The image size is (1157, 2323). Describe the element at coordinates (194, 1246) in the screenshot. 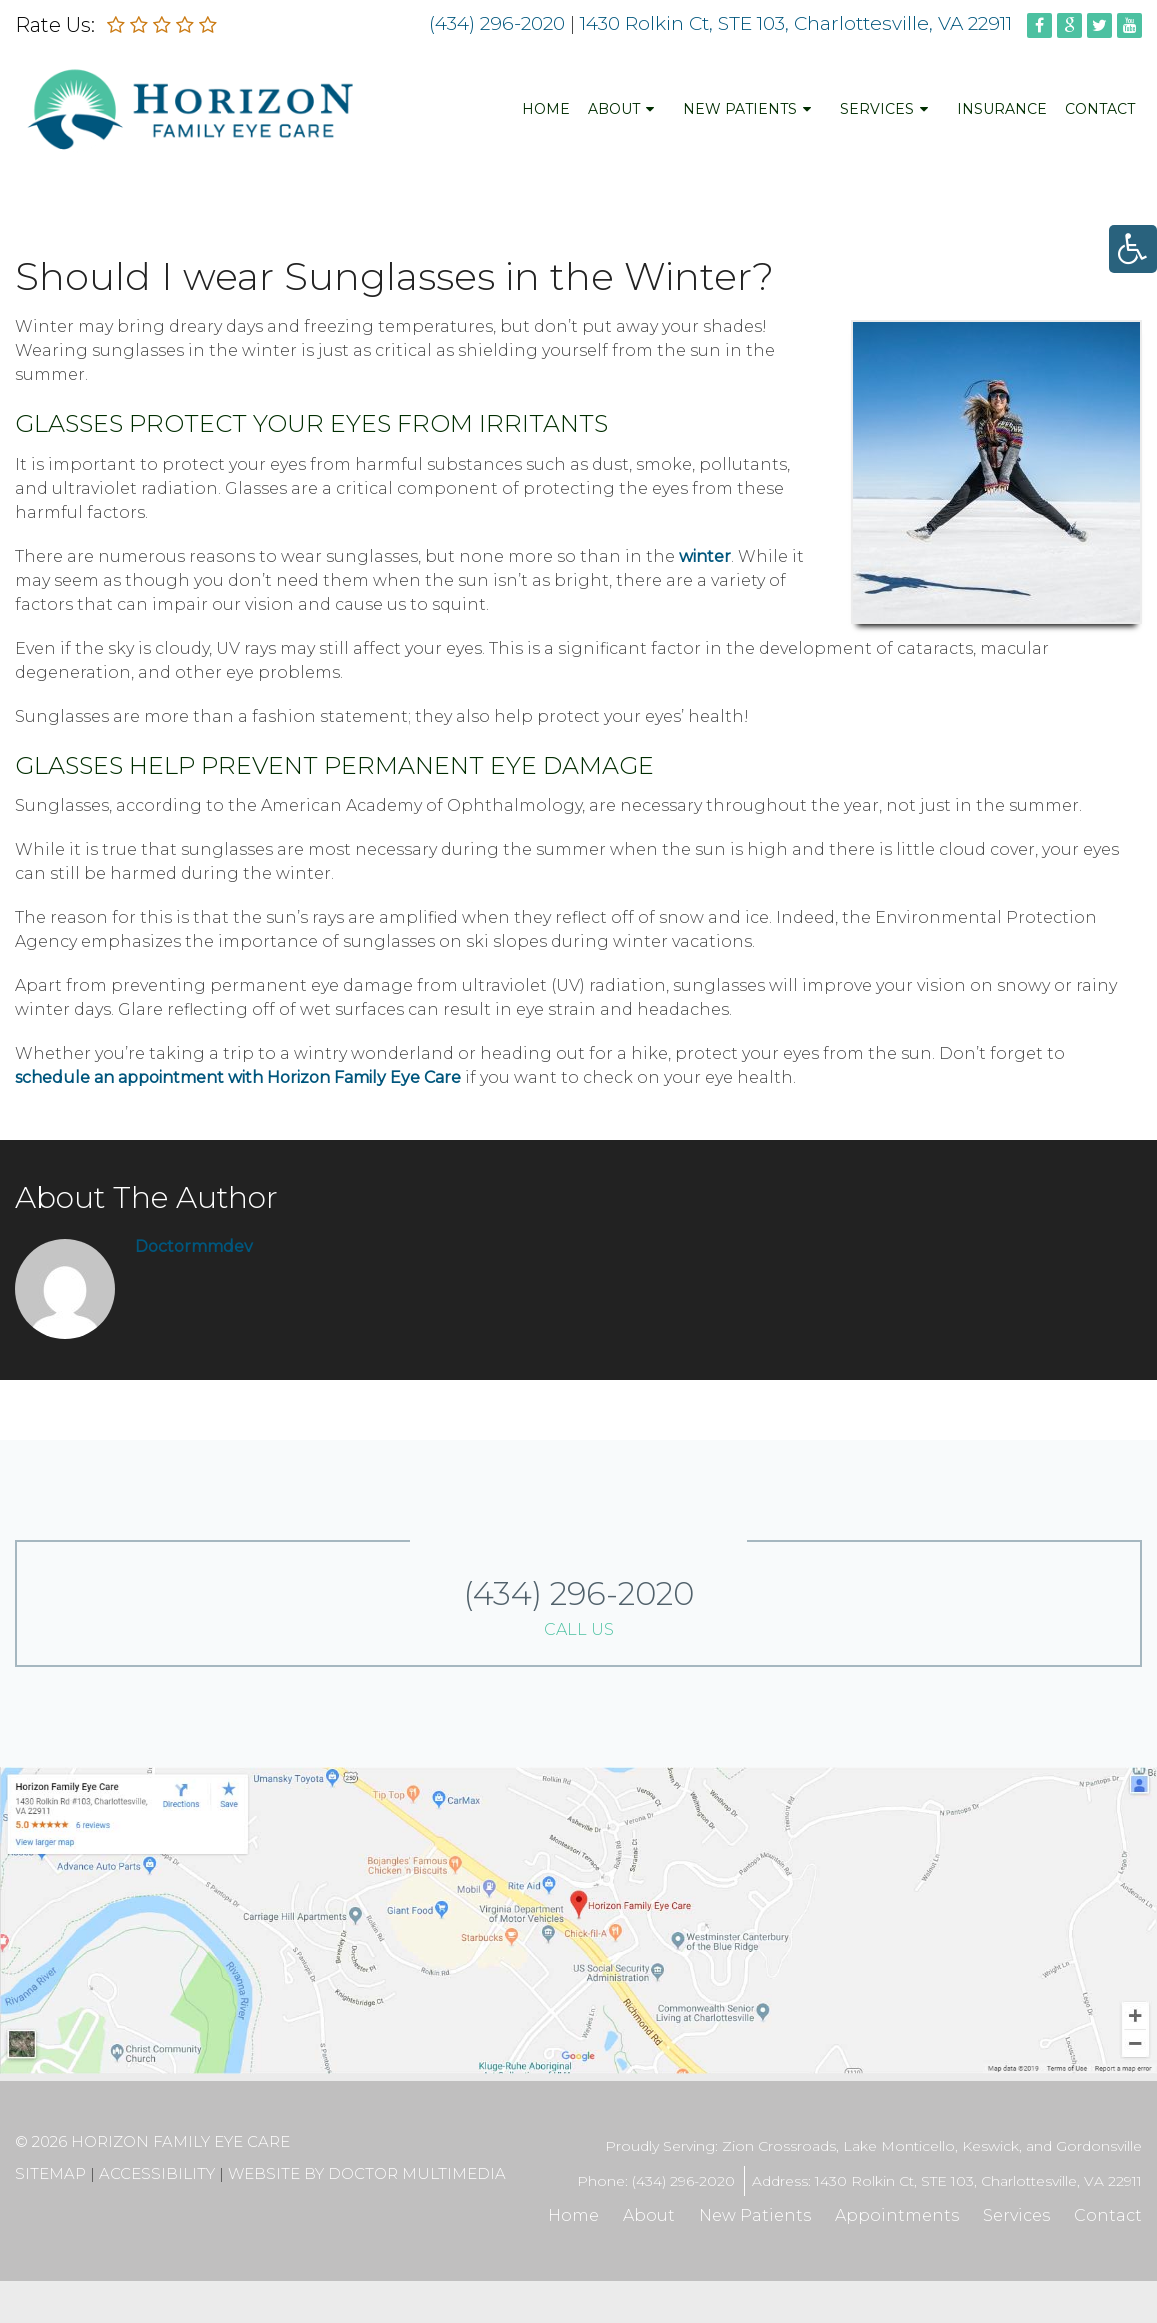

I see `doctormmdev [link]` at that location.